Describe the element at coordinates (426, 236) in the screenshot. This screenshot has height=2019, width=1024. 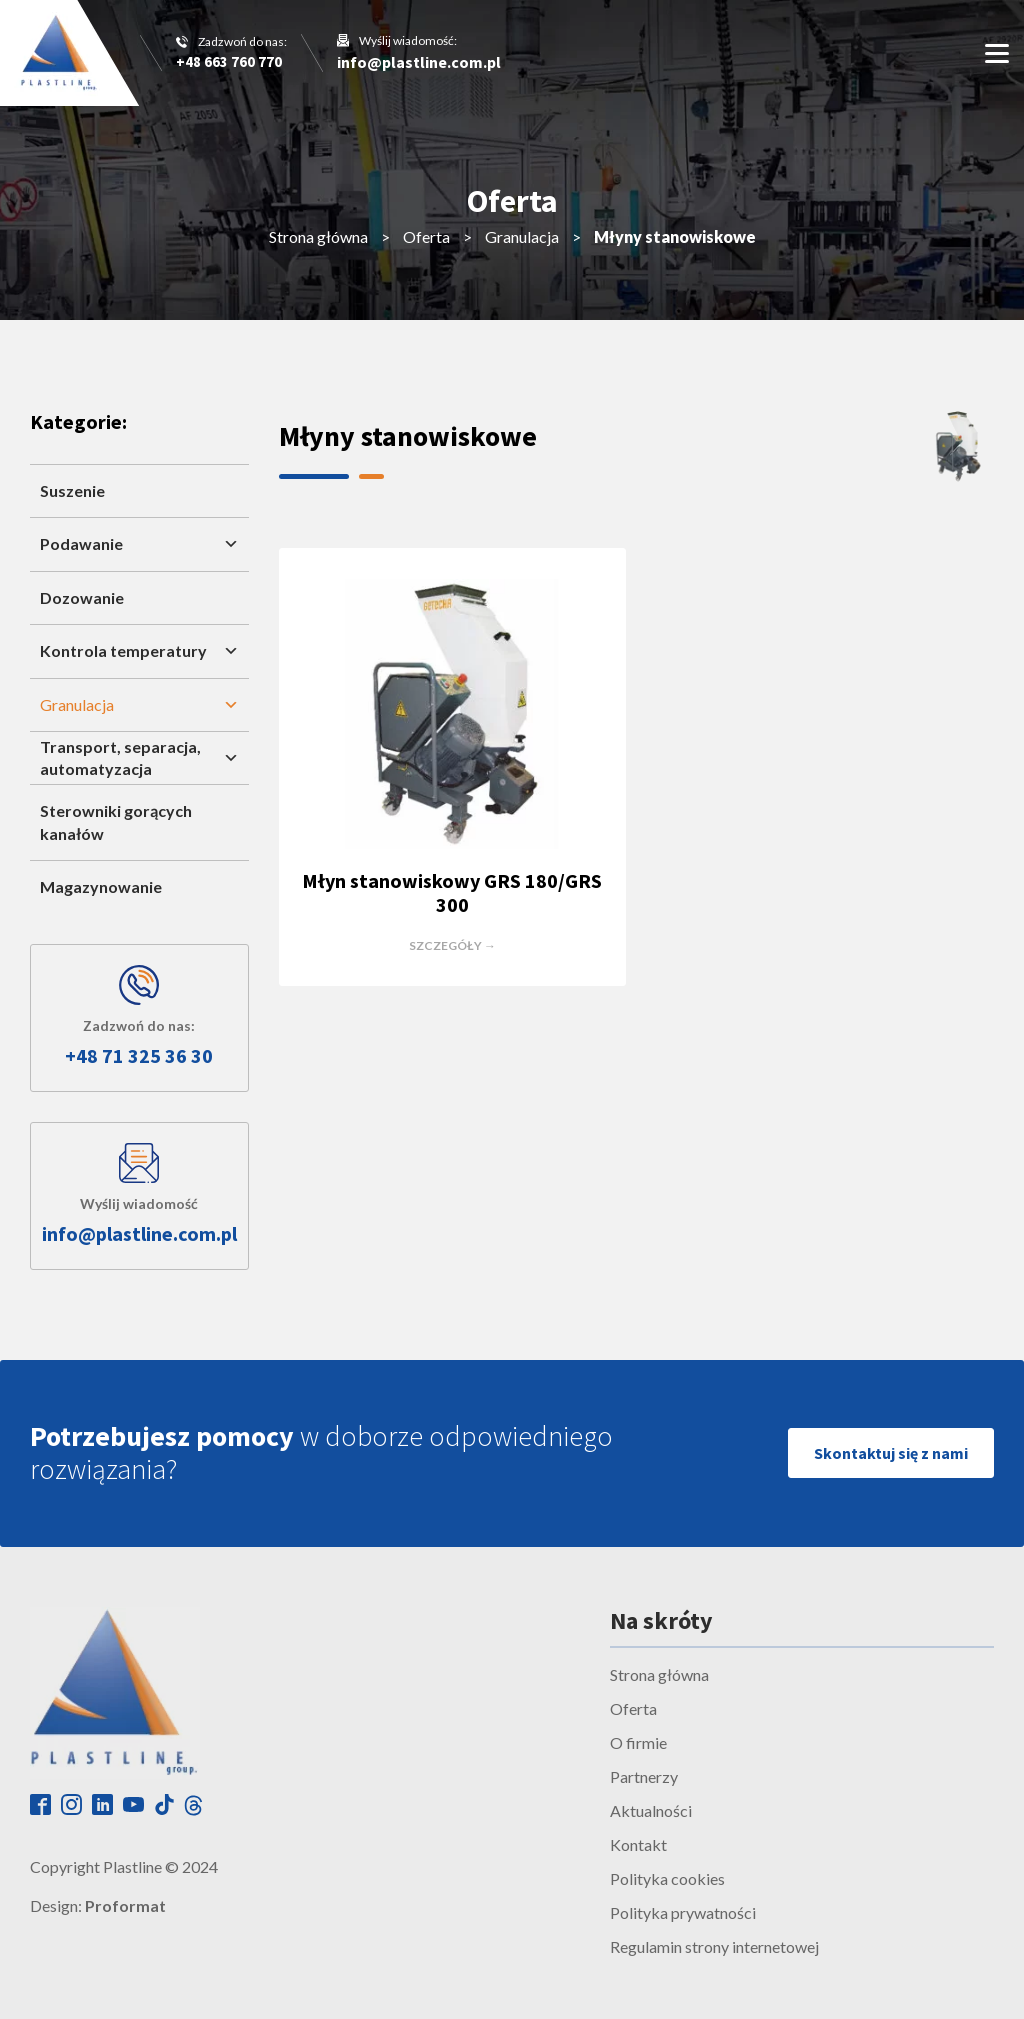
I see `Oferta` at that location.